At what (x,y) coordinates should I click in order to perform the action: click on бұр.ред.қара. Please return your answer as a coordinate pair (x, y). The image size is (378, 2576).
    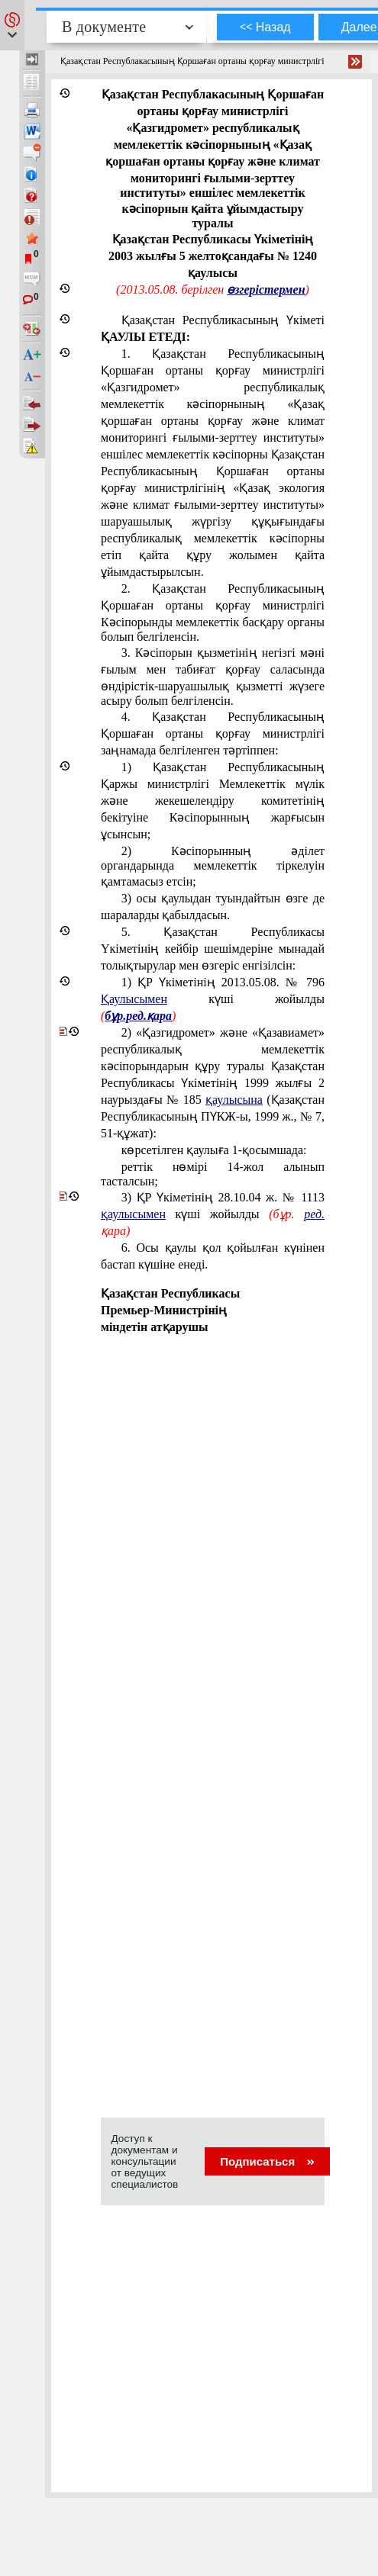
    Looking at the image, I should click on (138, 1015).